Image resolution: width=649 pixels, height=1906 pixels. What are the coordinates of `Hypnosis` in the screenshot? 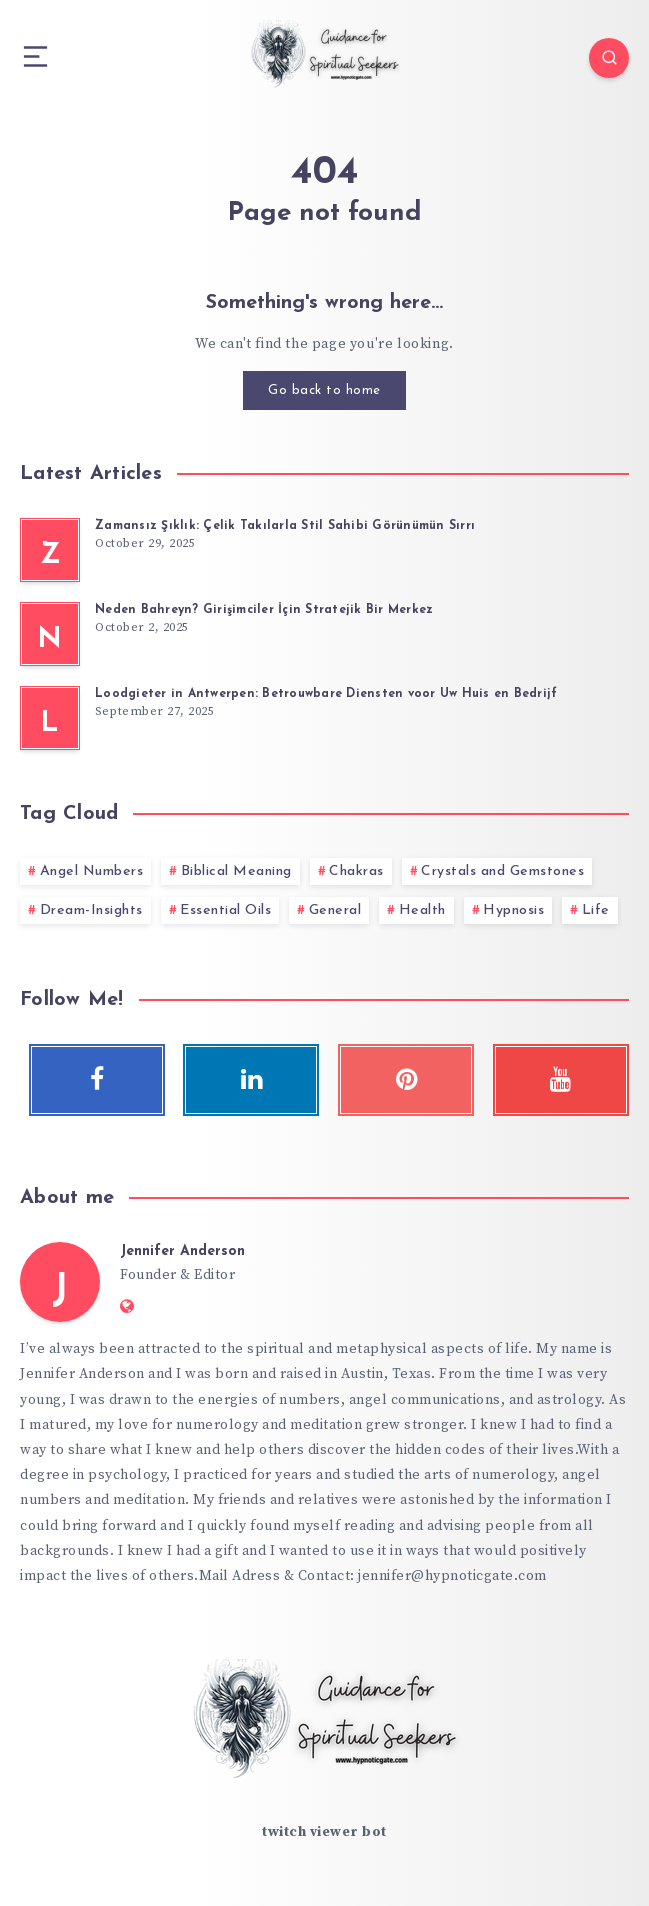 It's located at (513, 910).